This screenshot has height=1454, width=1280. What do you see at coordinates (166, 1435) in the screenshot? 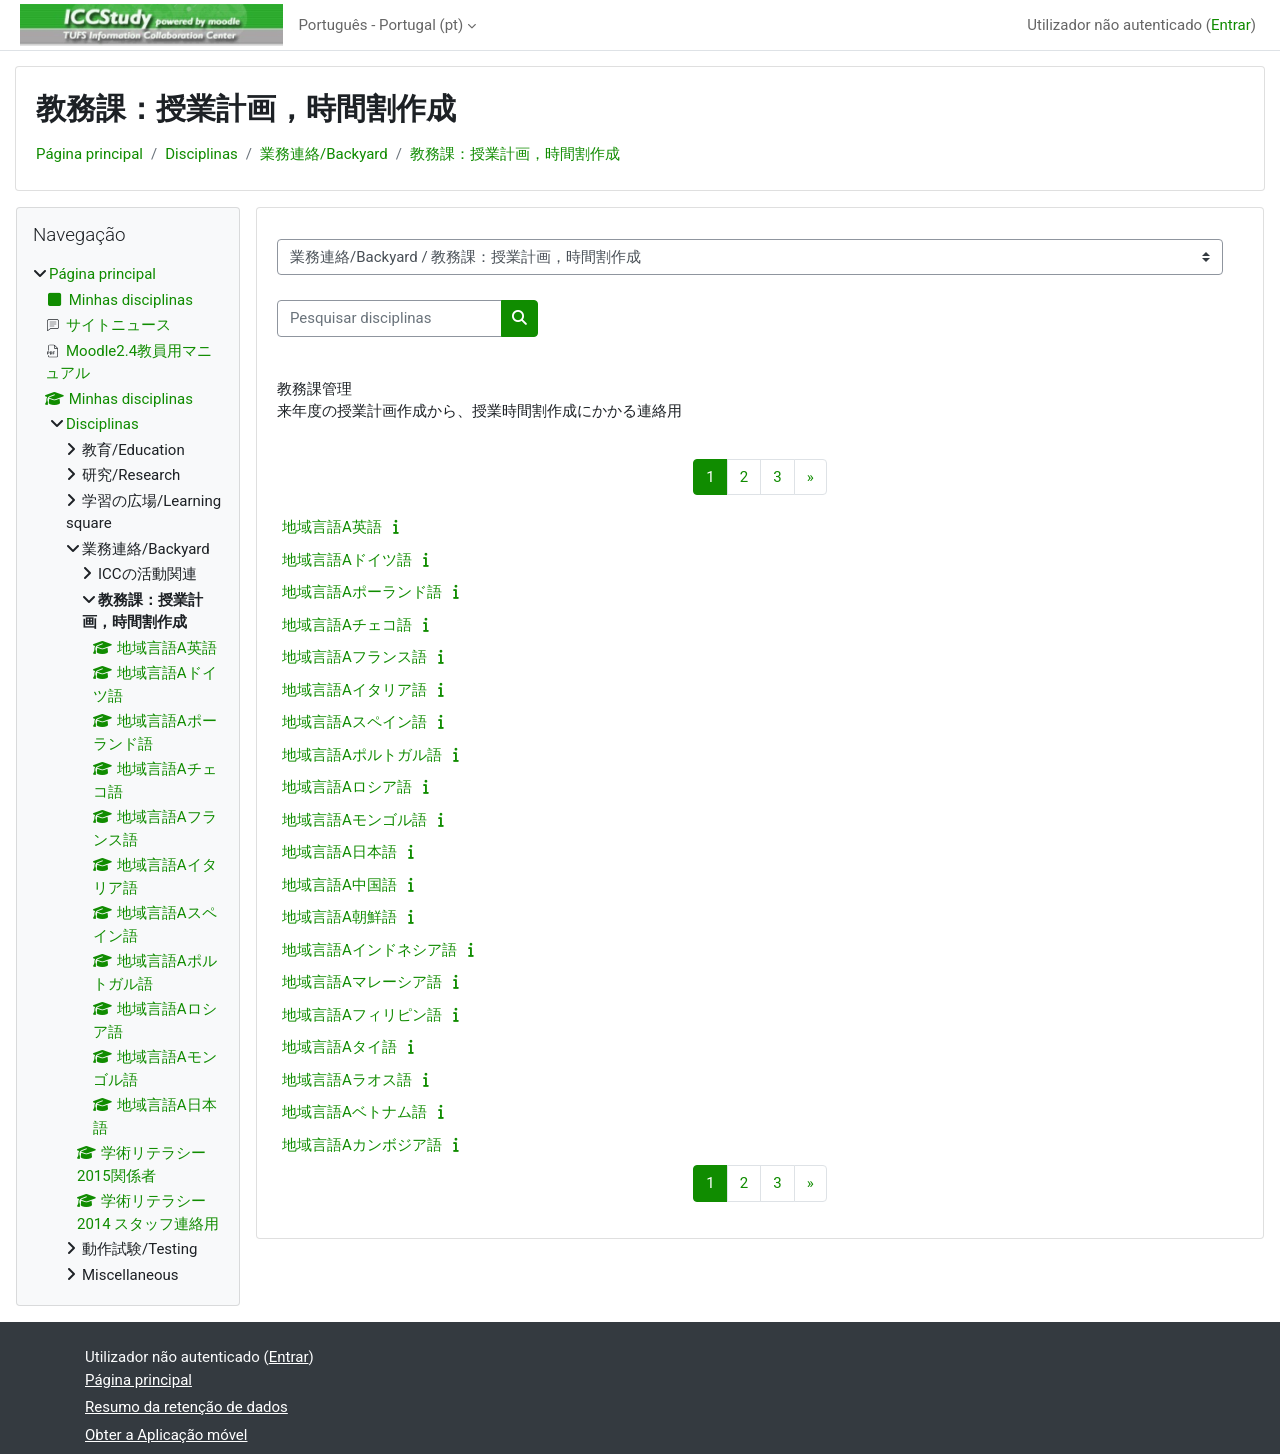
I see `Obter a Aplicação móvel` at bounding box center [166, 1435].